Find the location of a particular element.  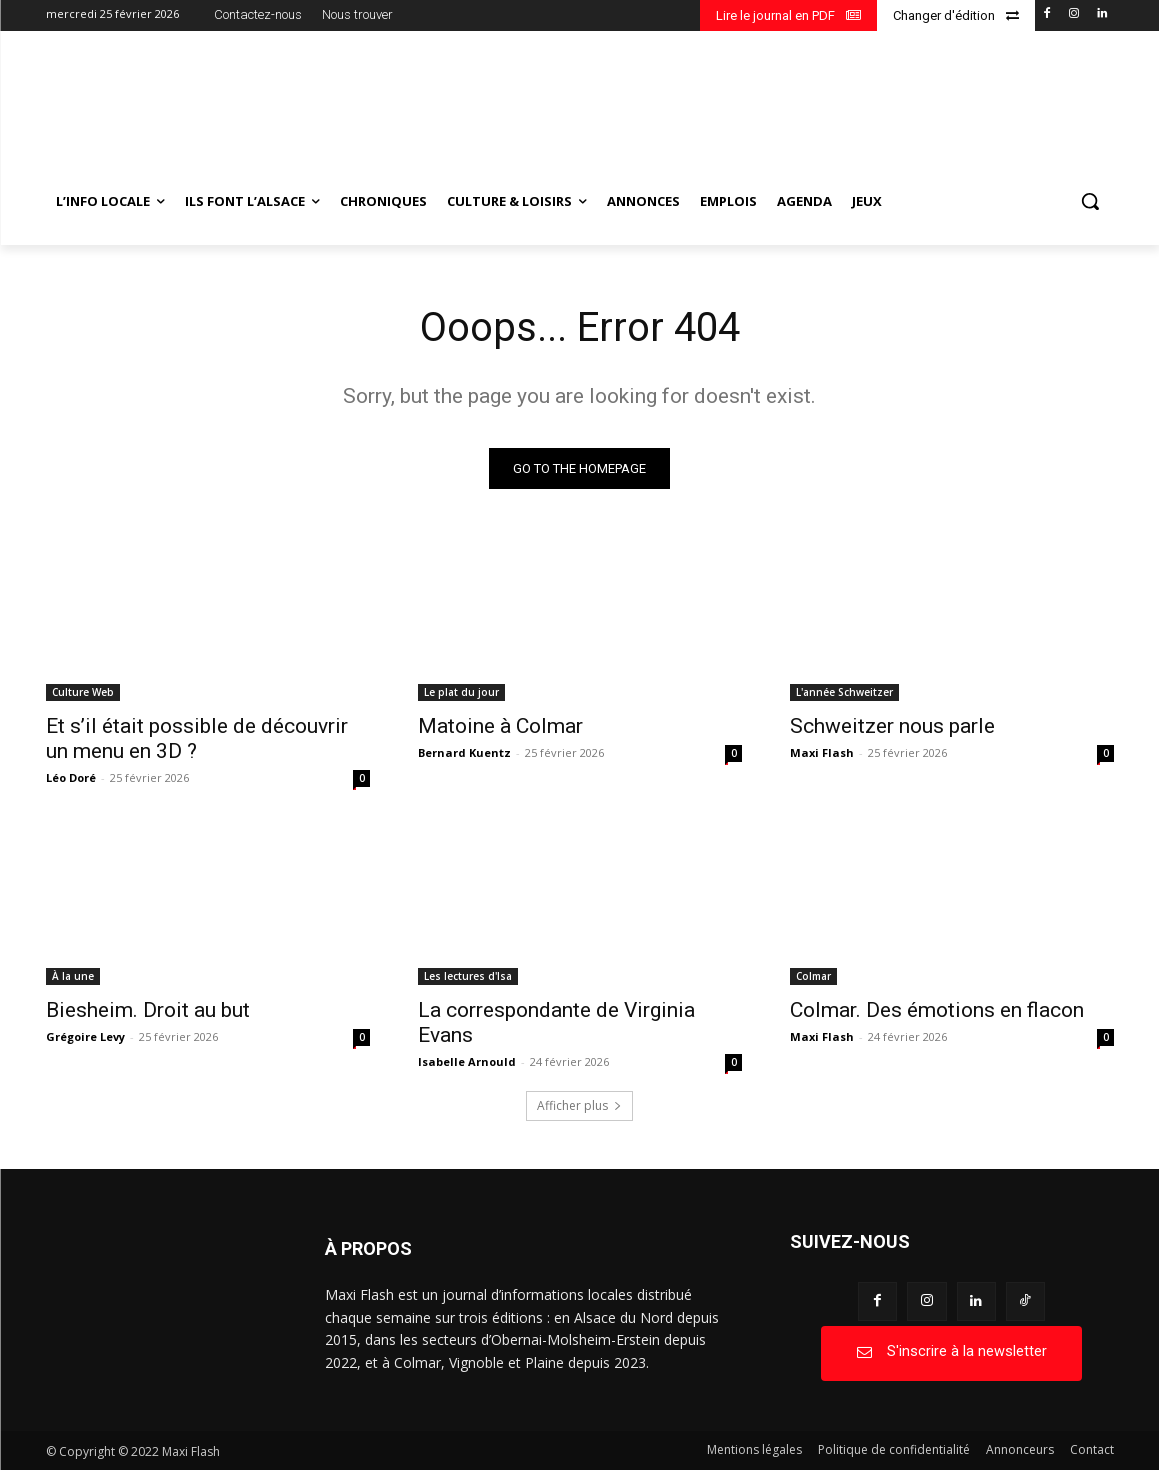

Bernard Kuentz is located at coordinates (464, 752).